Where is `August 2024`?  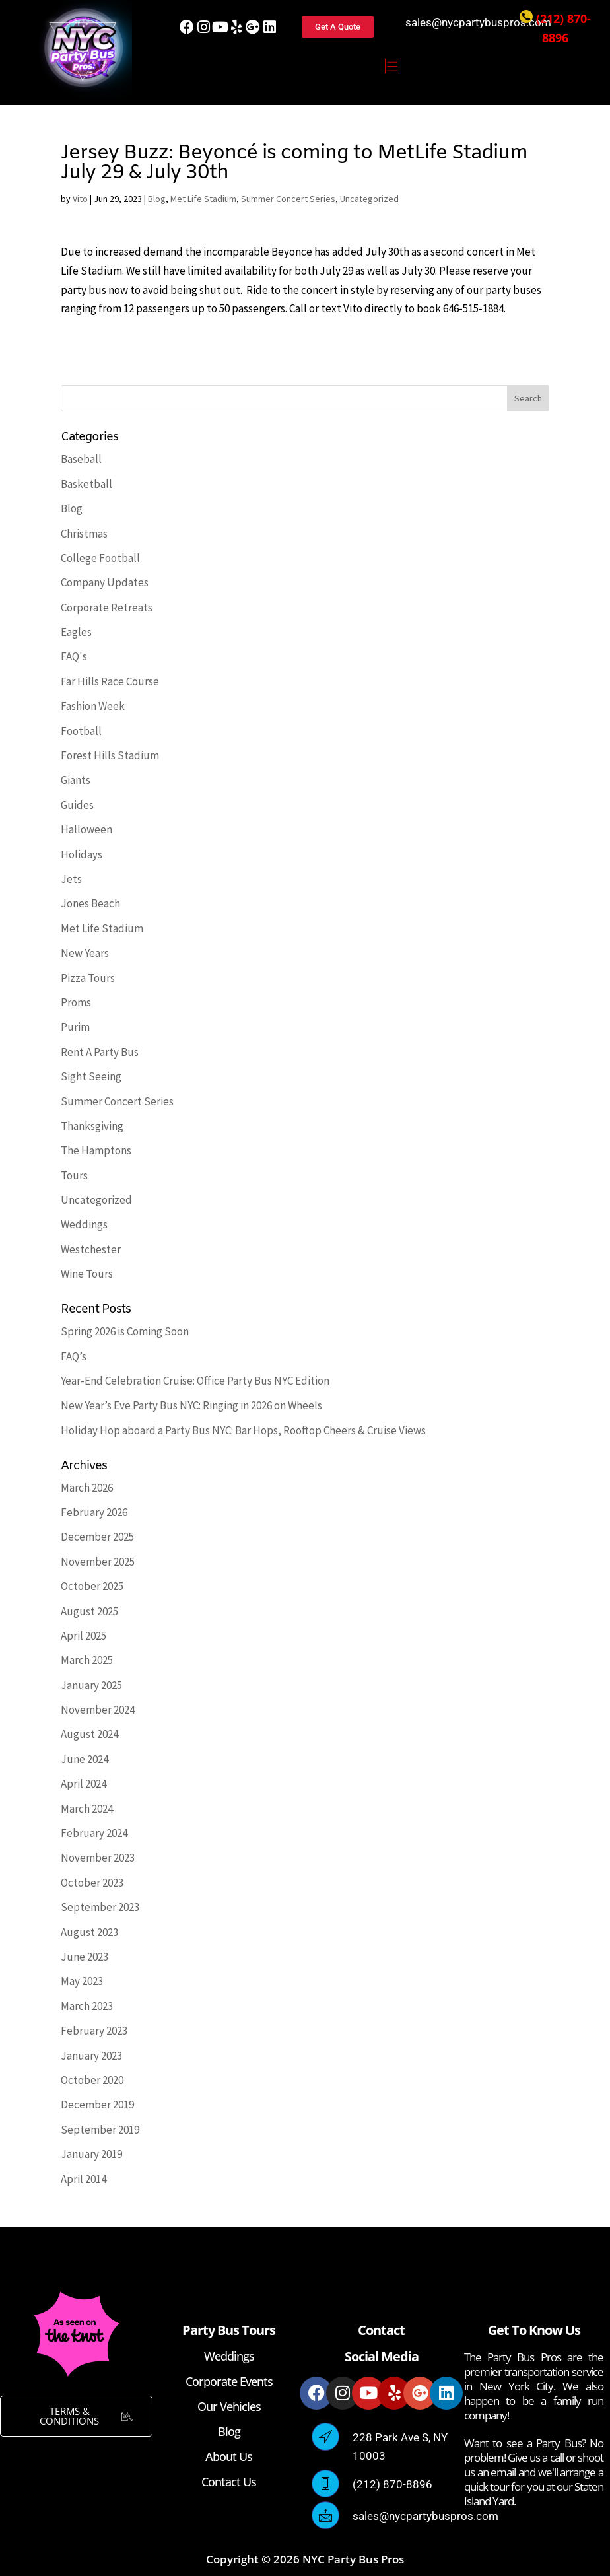 August 2024 is located at coordinates (89, 1734).